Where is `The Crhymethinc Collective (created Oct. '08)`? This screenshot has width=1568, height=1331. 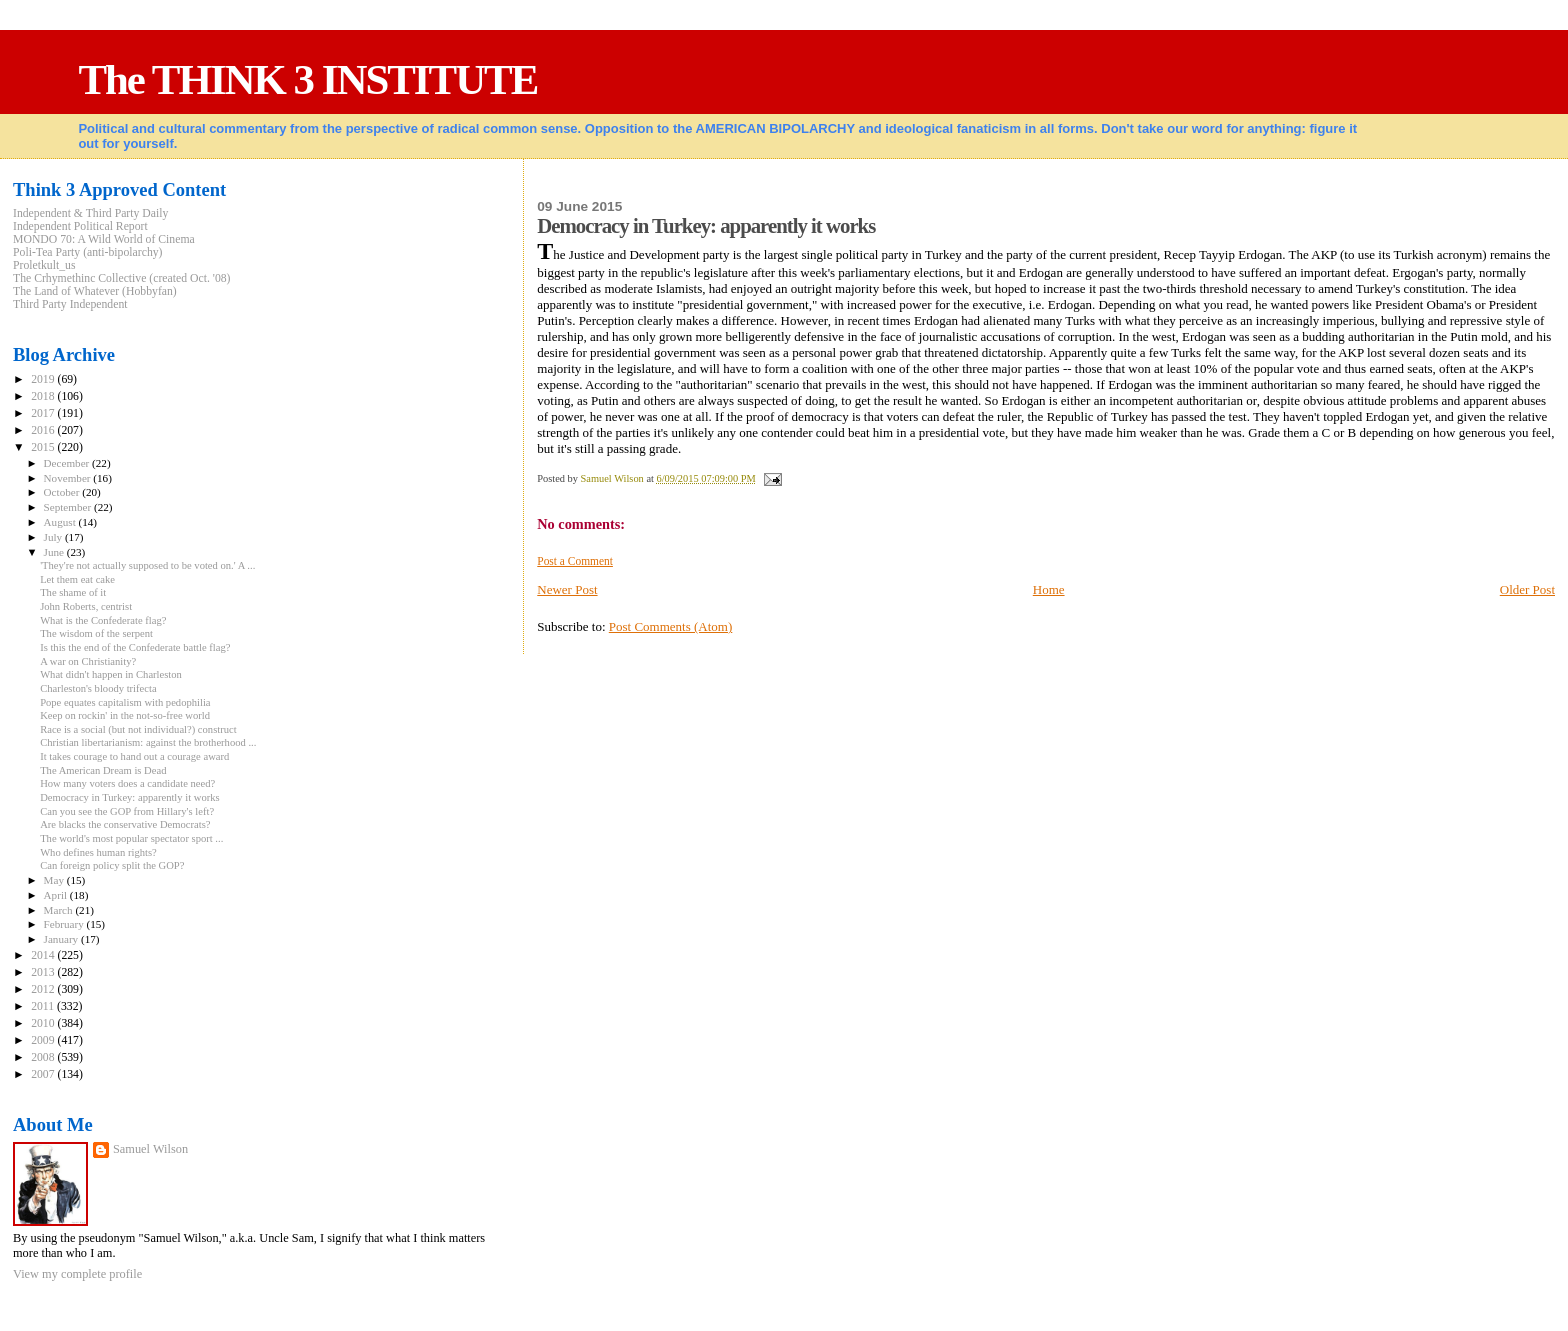 The Crhymethinc Collective (created Oct. '08) is located at coordinates (122, 278).